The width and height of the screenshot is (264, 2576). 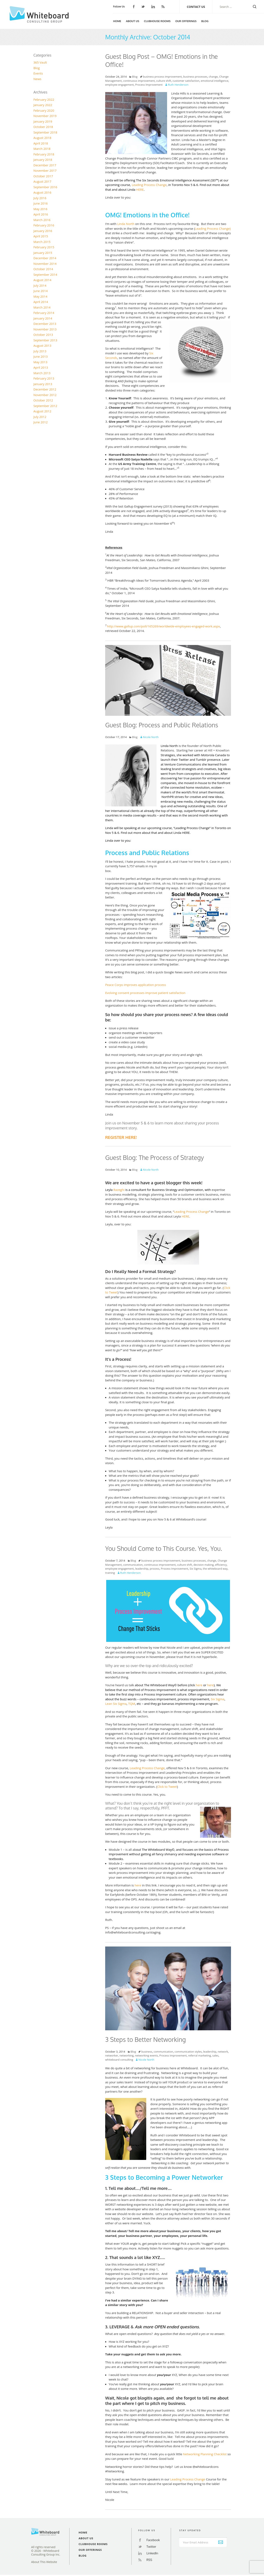 What do you see at coordinates (43, 247) in the screenshot?
I see `February 2015` at bounding box center [43, 247].